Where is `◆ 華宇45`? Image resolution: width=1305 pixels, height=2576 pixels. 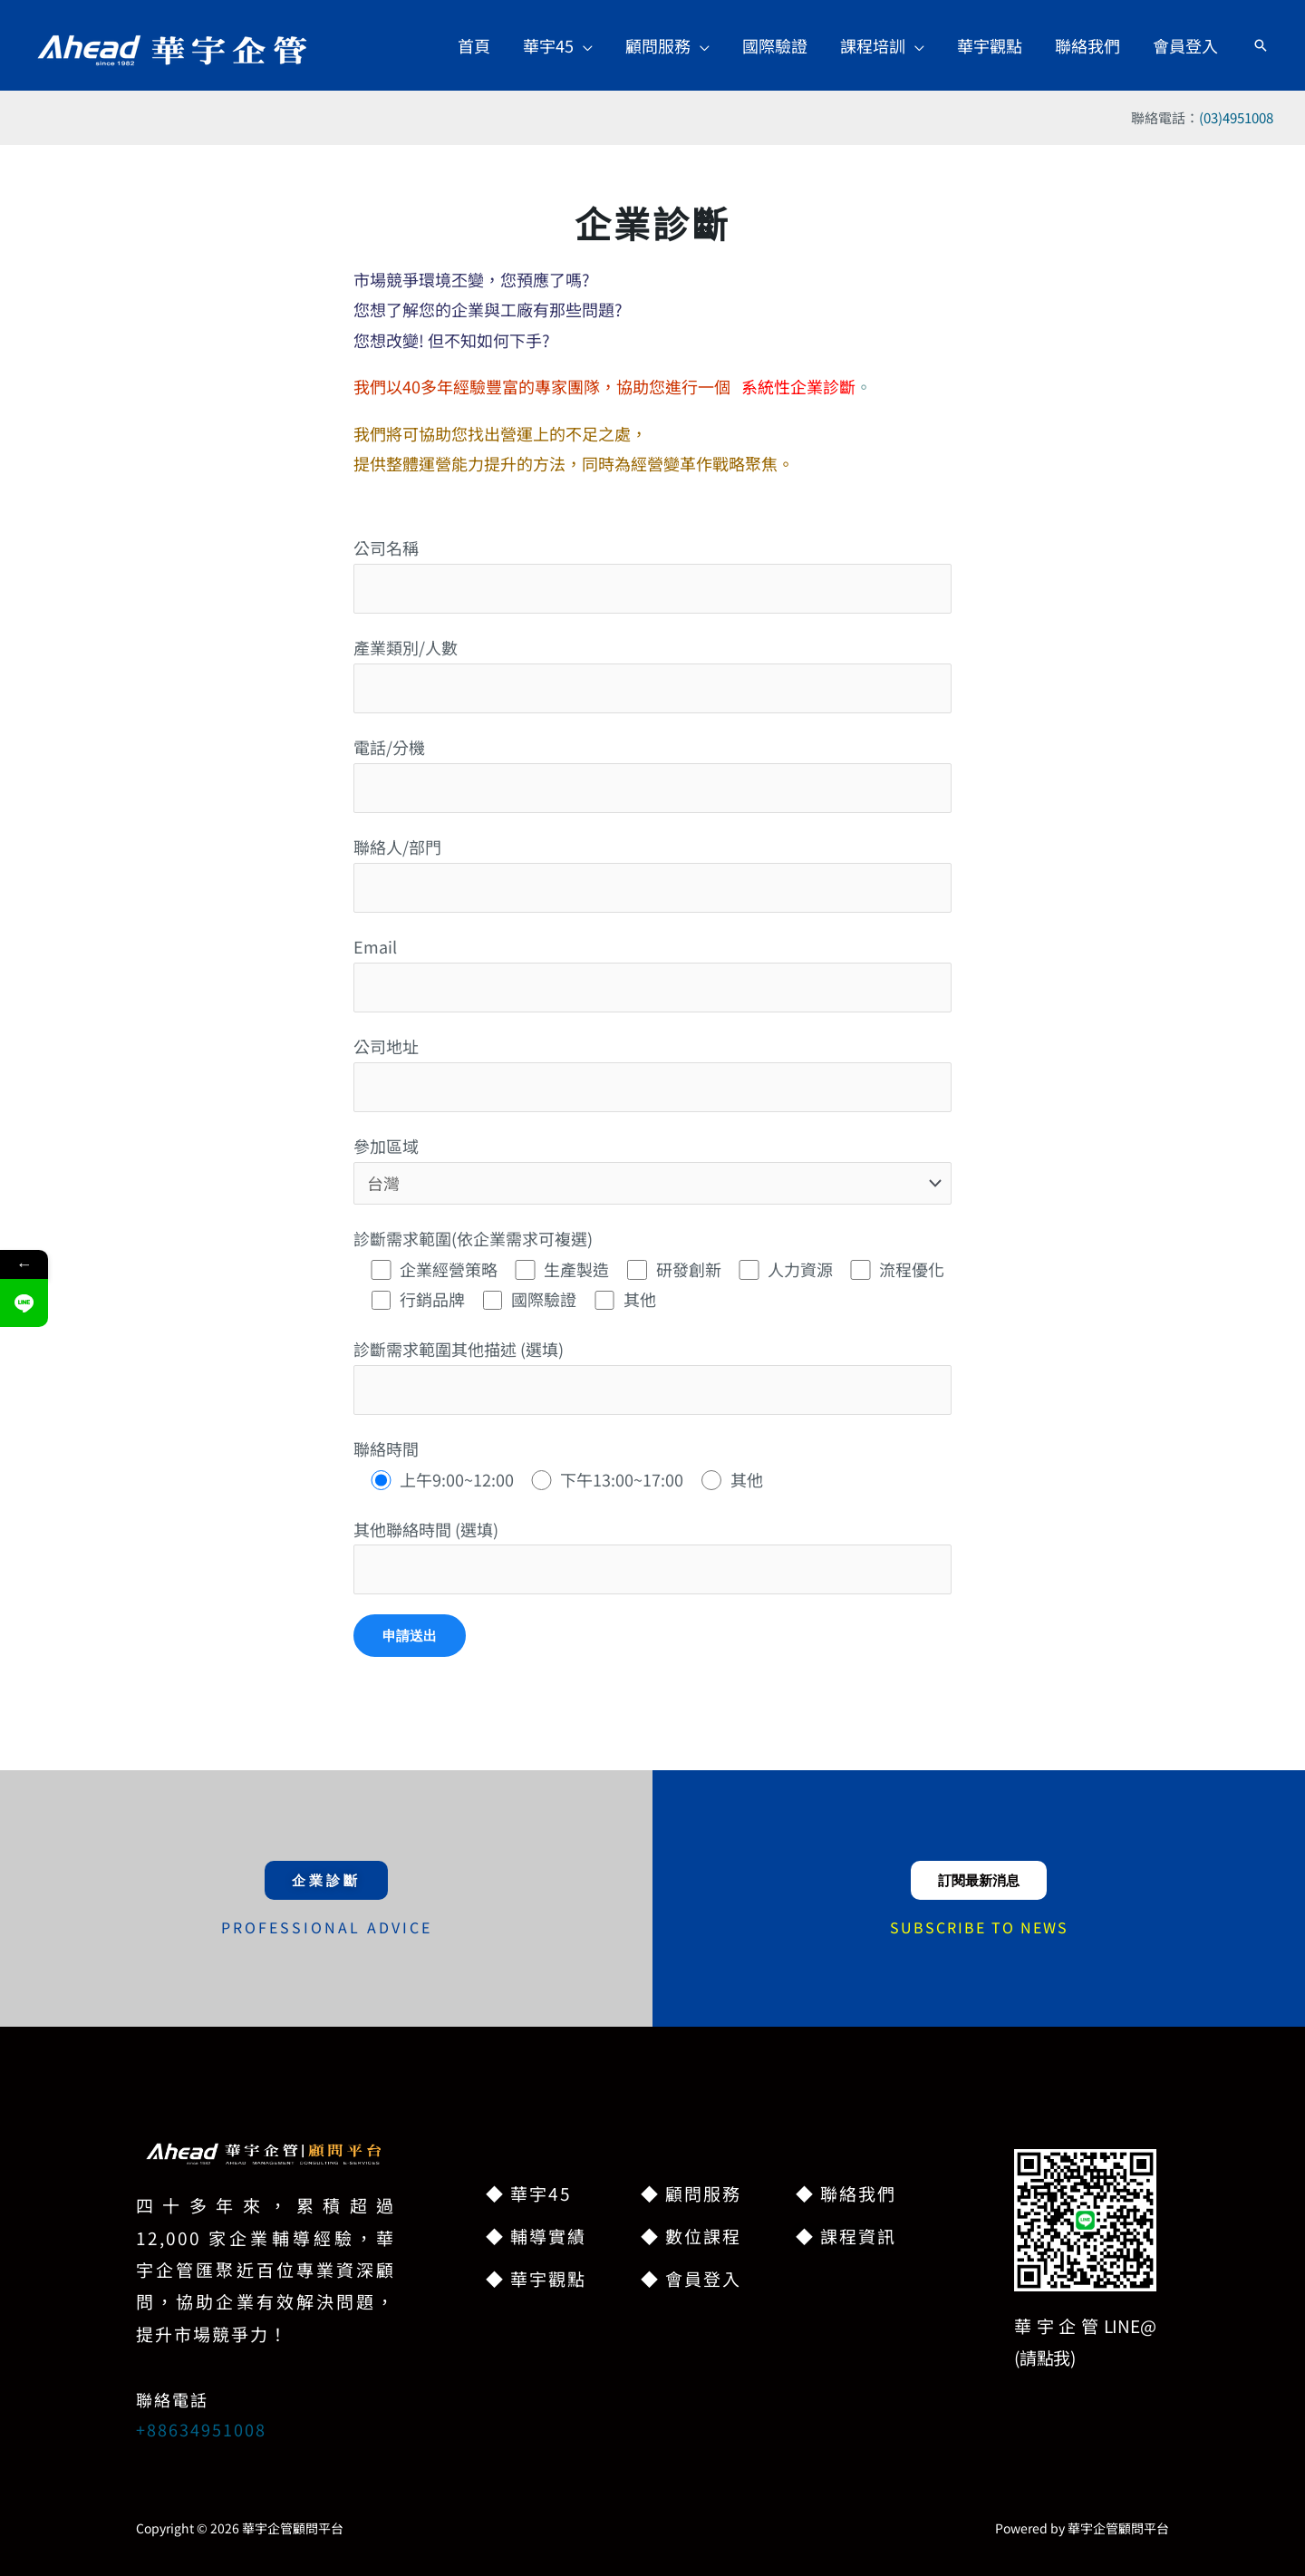 ◆ 華宇45 is located at coordinates (529, 2193).